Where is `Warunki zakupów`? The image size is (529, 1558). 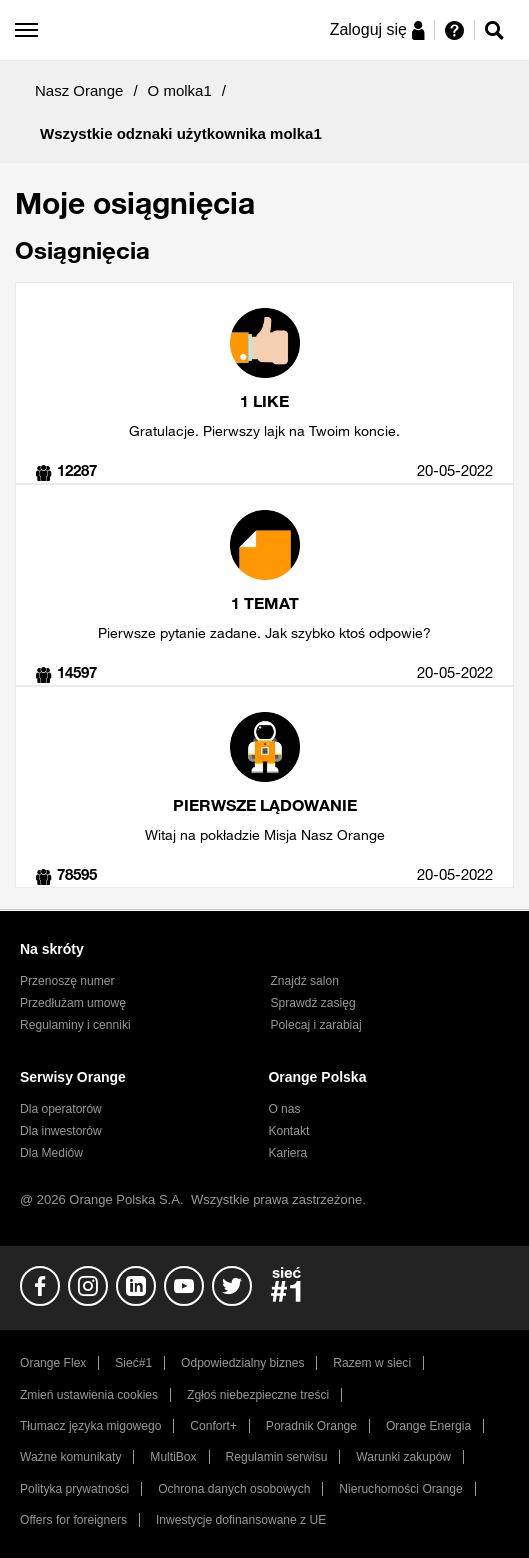
Warunki zakupów is located at coordinates (403, 1457).